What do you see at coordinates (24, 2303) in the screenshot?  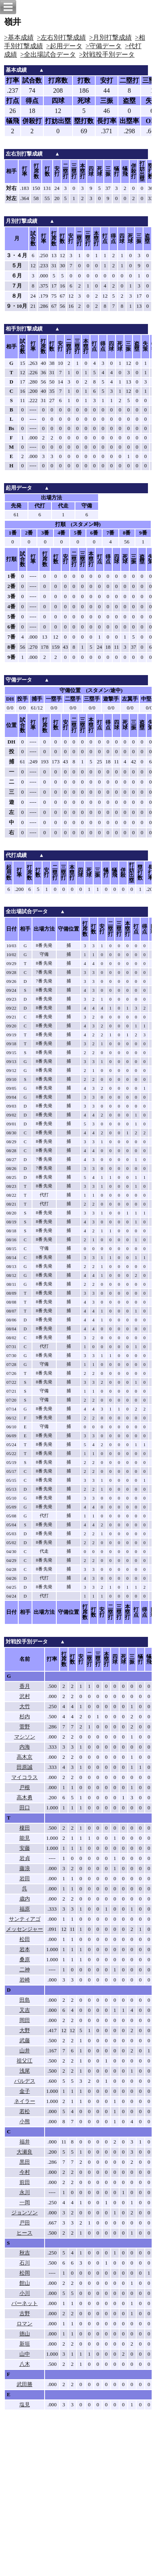 I see `バーネット` at bounding box center [24, 2303].